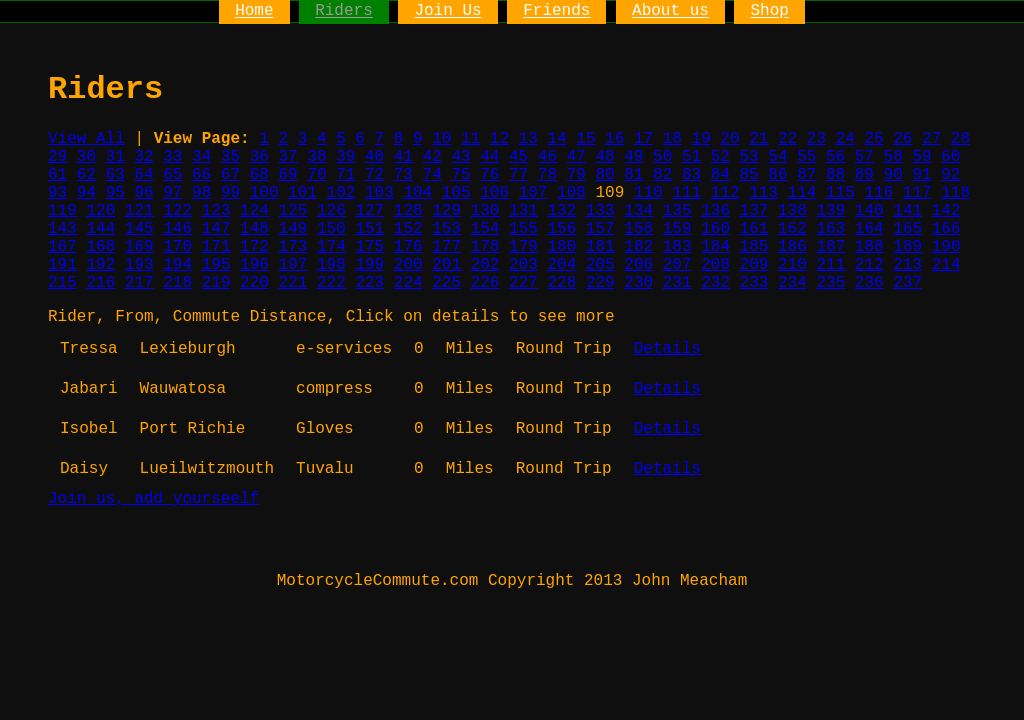 The height and width of the screenshot is (720, 1024). What do you see at coordinates (754, 283) in the screenshot?
I see `233` at bounding box center [754, 283].